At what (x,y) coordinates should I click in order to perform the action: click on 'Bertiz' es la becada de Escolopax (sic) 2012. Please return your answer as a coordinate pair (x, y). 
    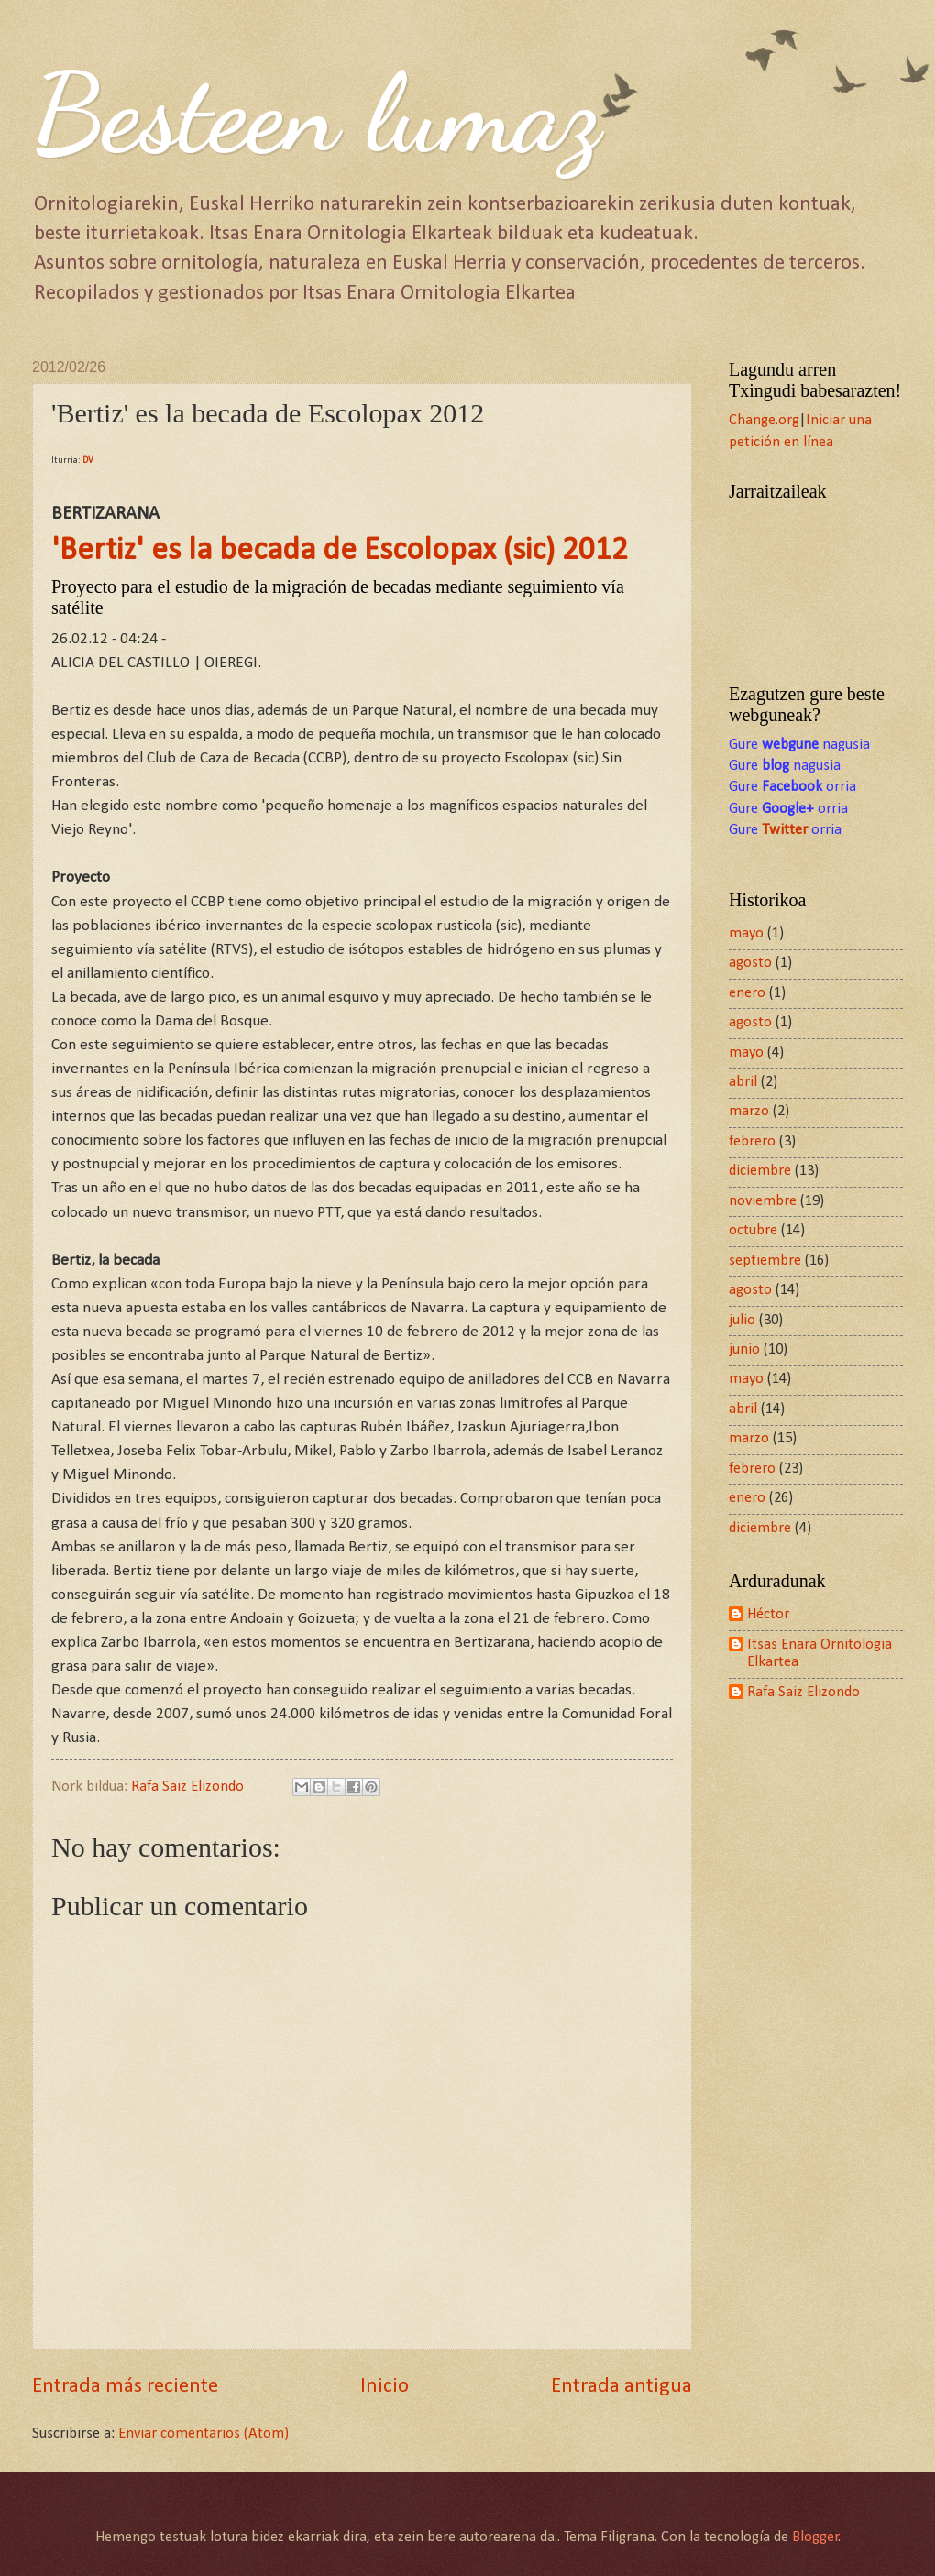
    Looking at the image, I should click on (339, 551).